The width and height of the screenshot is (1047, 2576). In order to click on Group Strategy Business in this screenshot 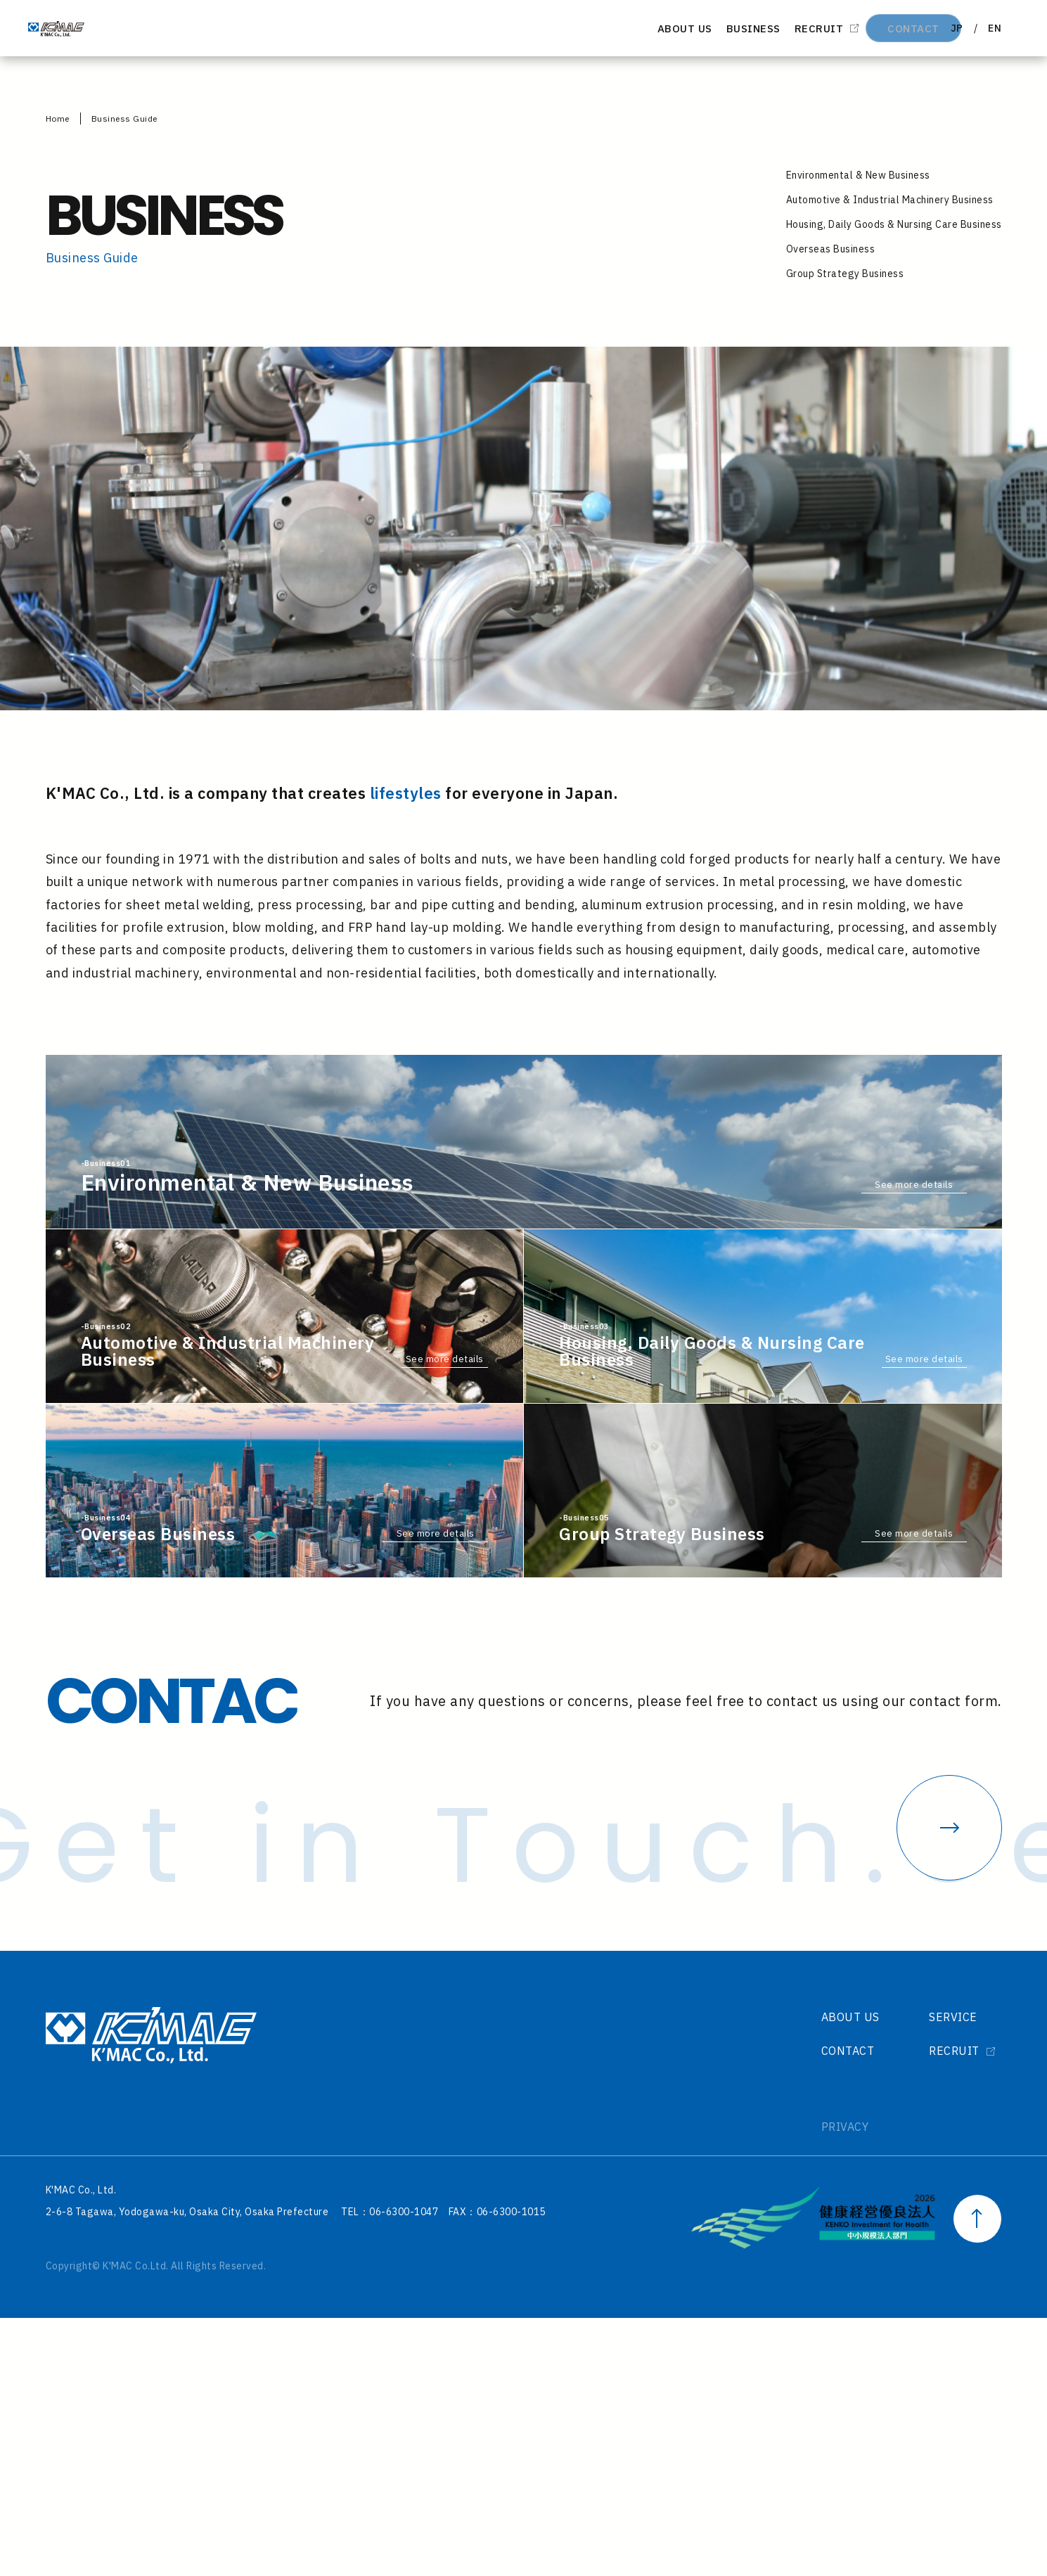, I will do `click(845, 273)`.